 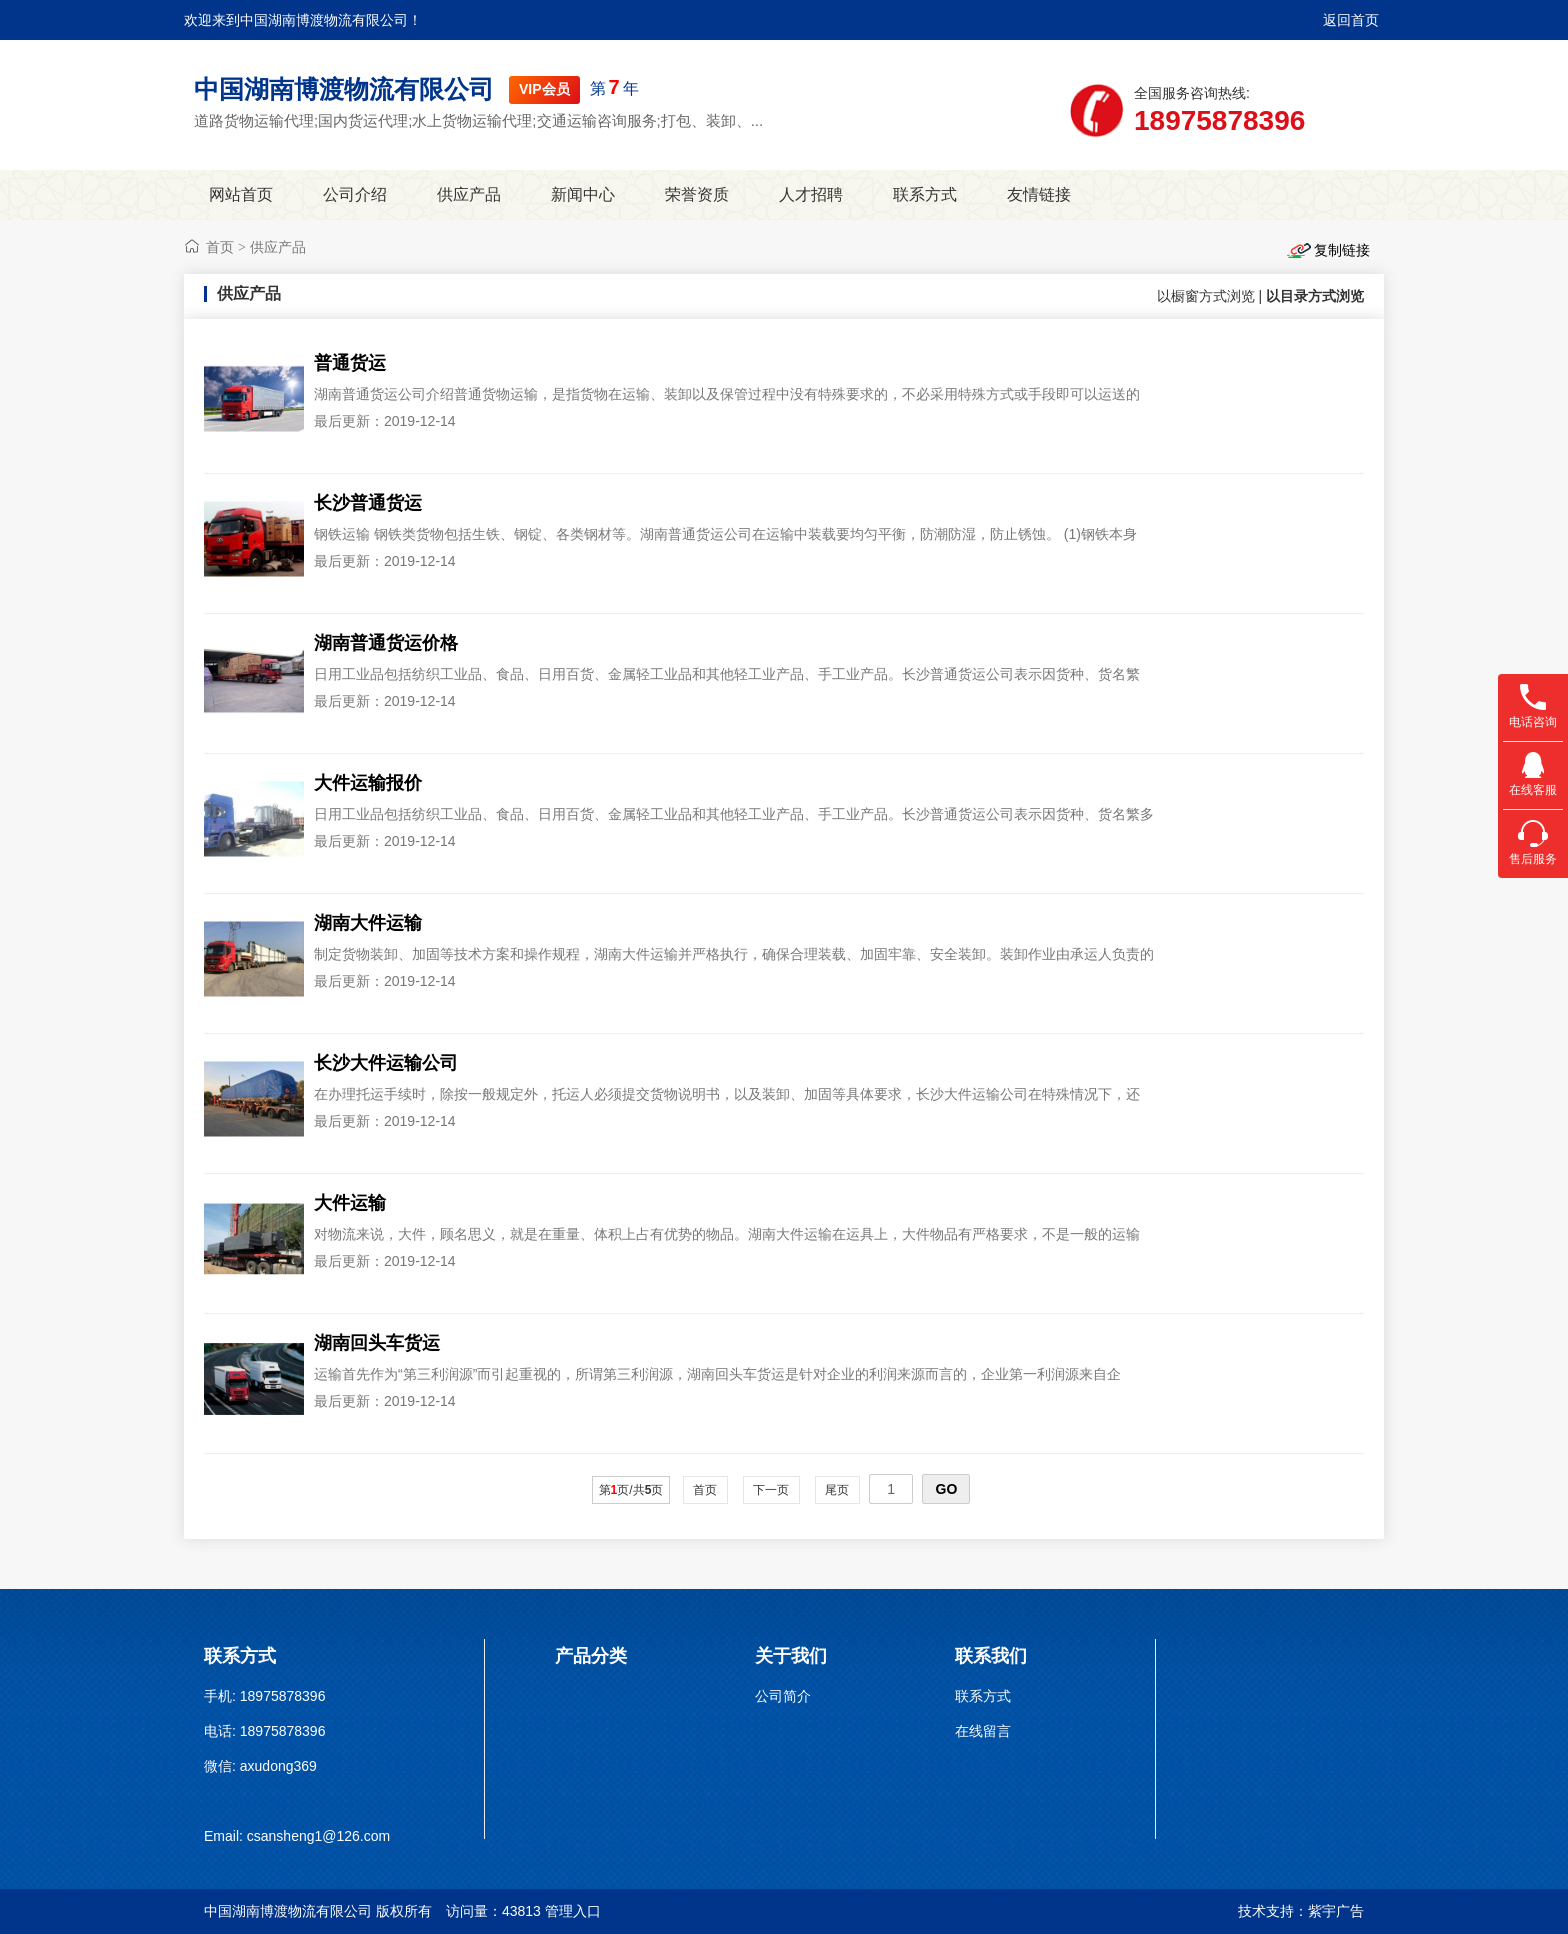 What do you see at coordinates (1351, 20) in the screenshot?
I see `返回首页` at bounding box center [1351, 20].